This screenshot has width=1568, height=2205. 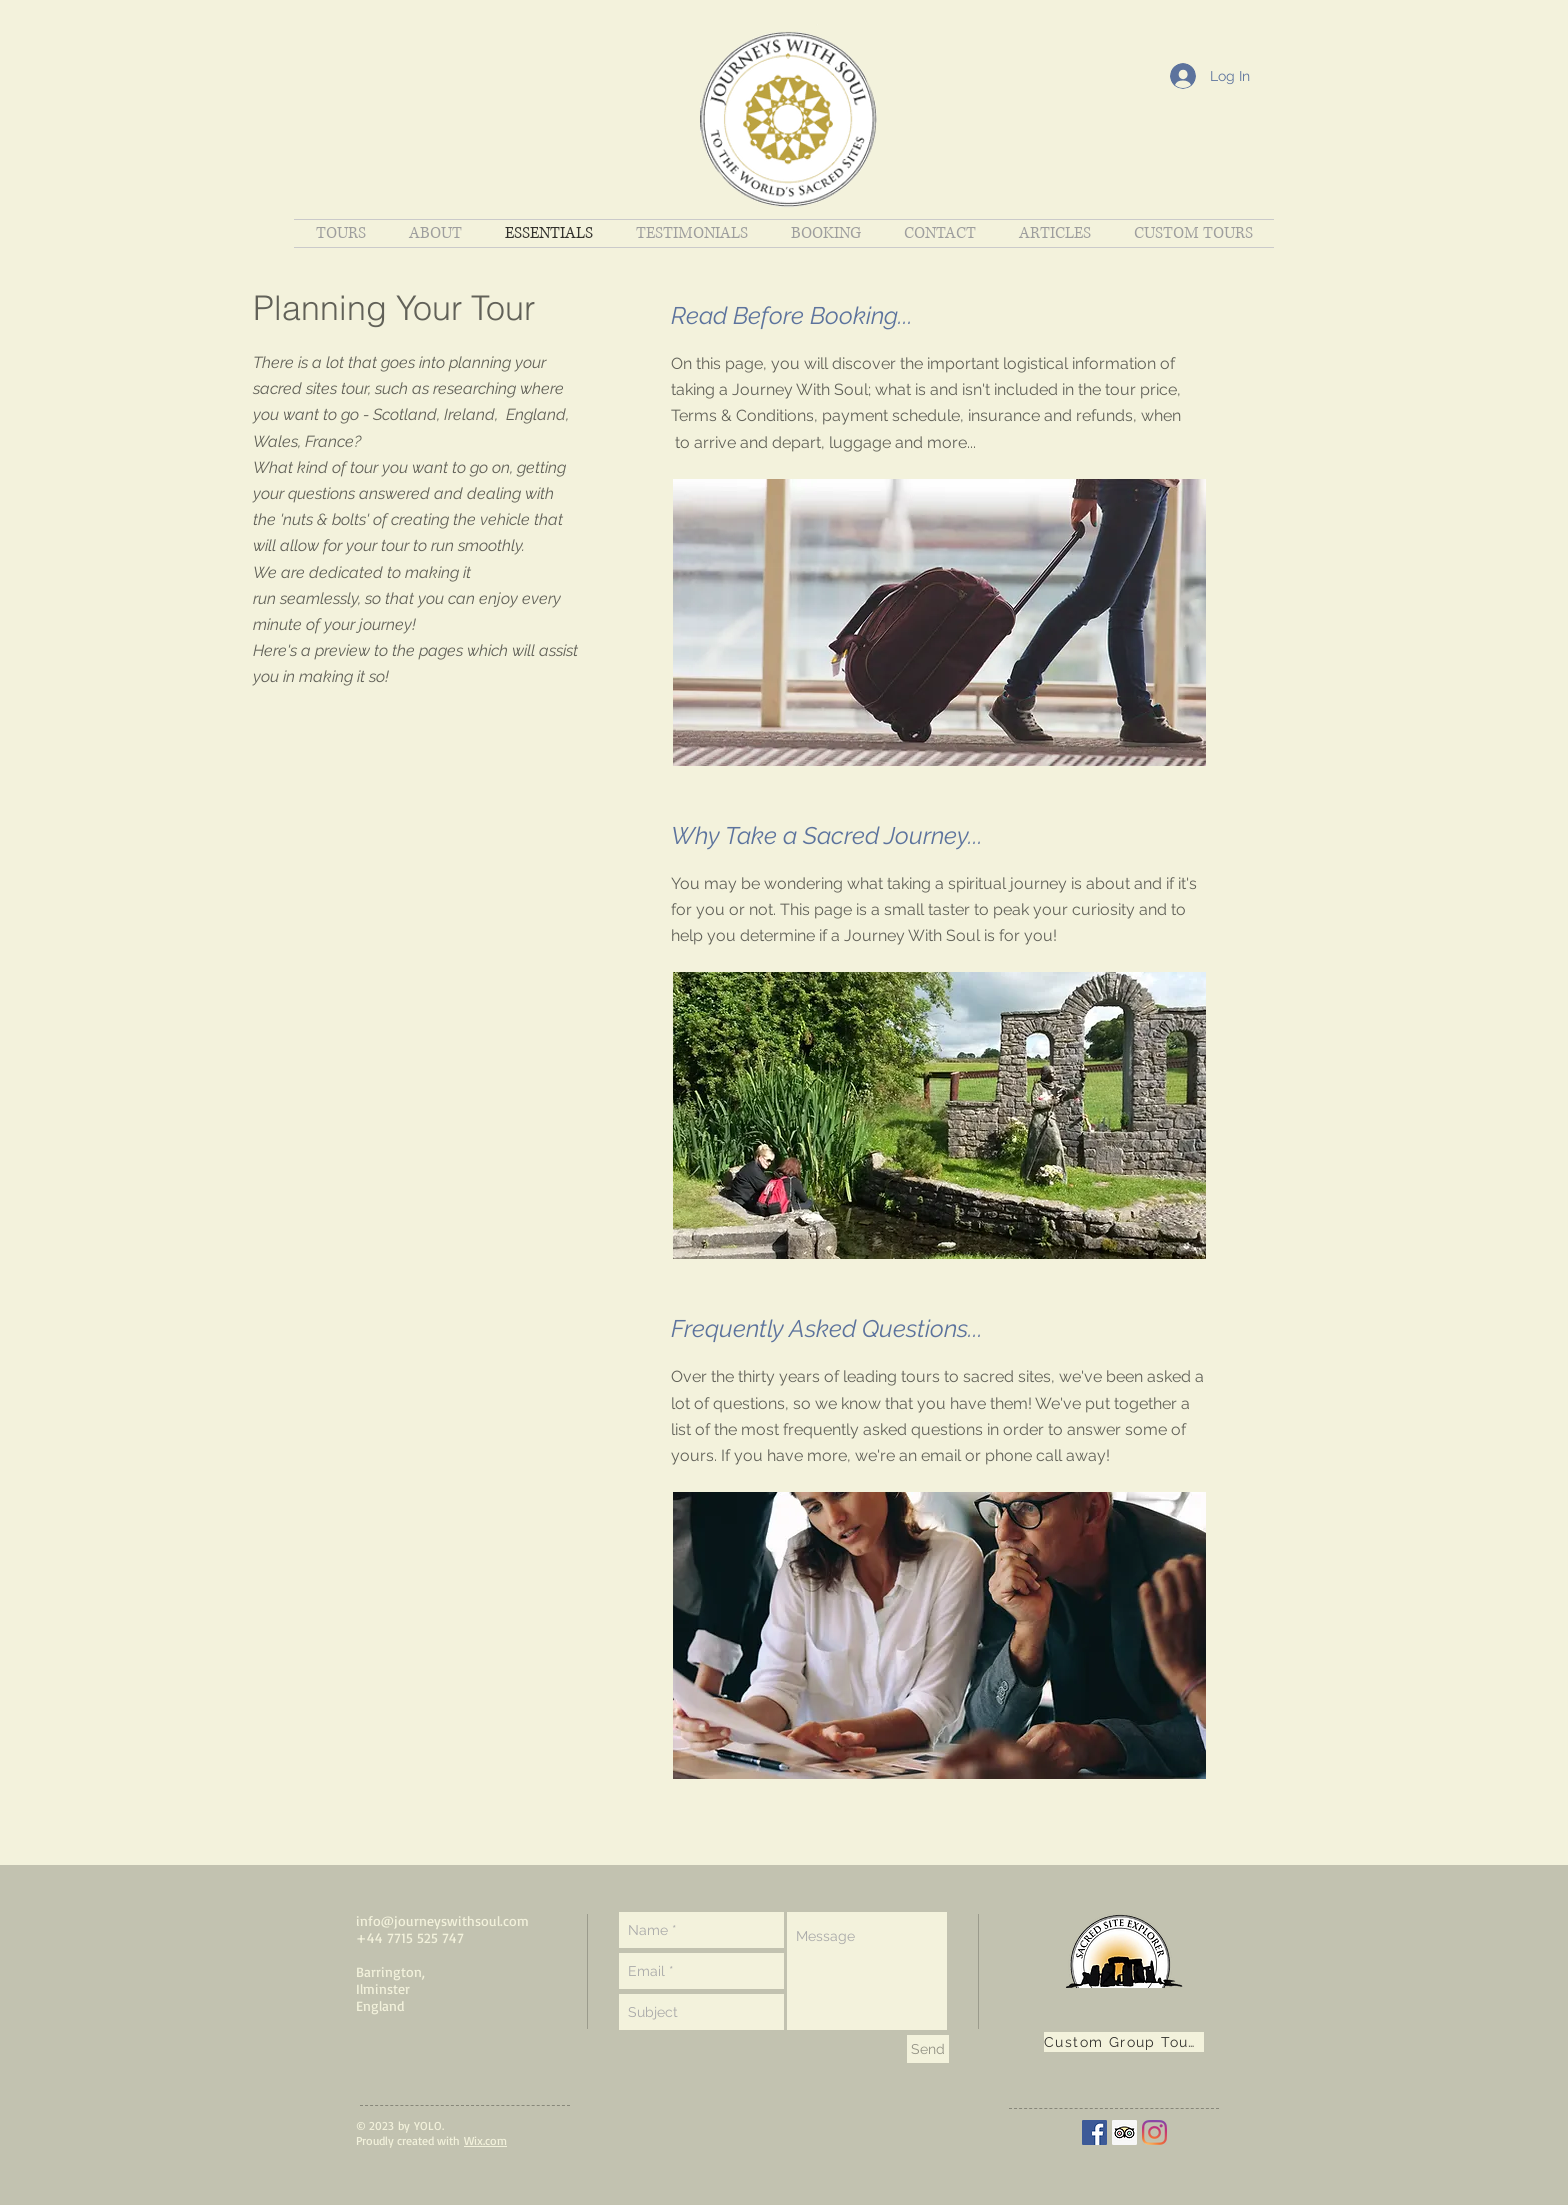 What do you see at coordinates (442, 1920) in the screenshot?
I see `info@journeyswithsoul.com` at bounding box center [442, 1920].